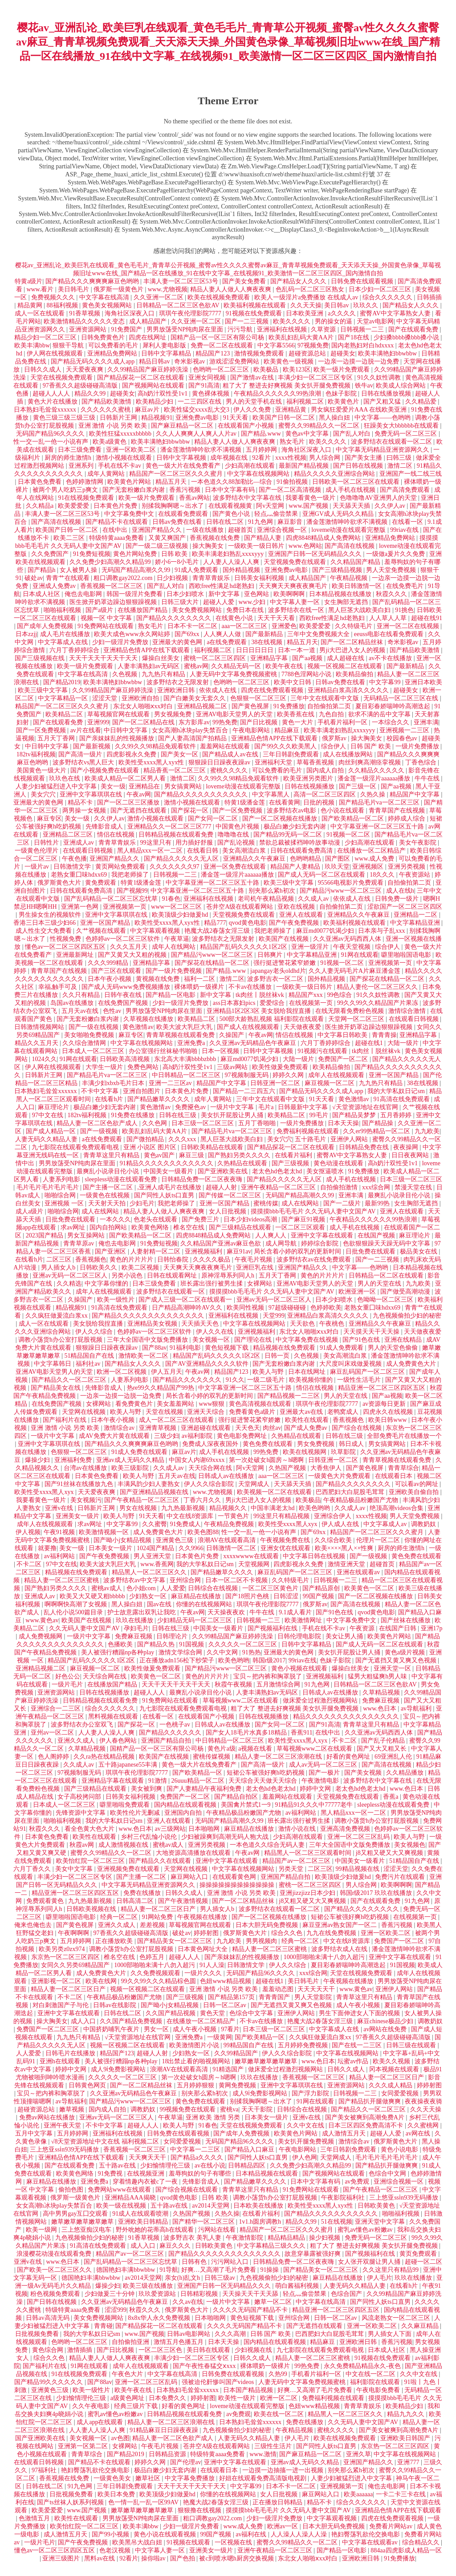 The height and width of the screenshot is (2576, 456). Describe the element at coordinates (325, 1772) in the screenshot. I see `国产一极片` at that location.